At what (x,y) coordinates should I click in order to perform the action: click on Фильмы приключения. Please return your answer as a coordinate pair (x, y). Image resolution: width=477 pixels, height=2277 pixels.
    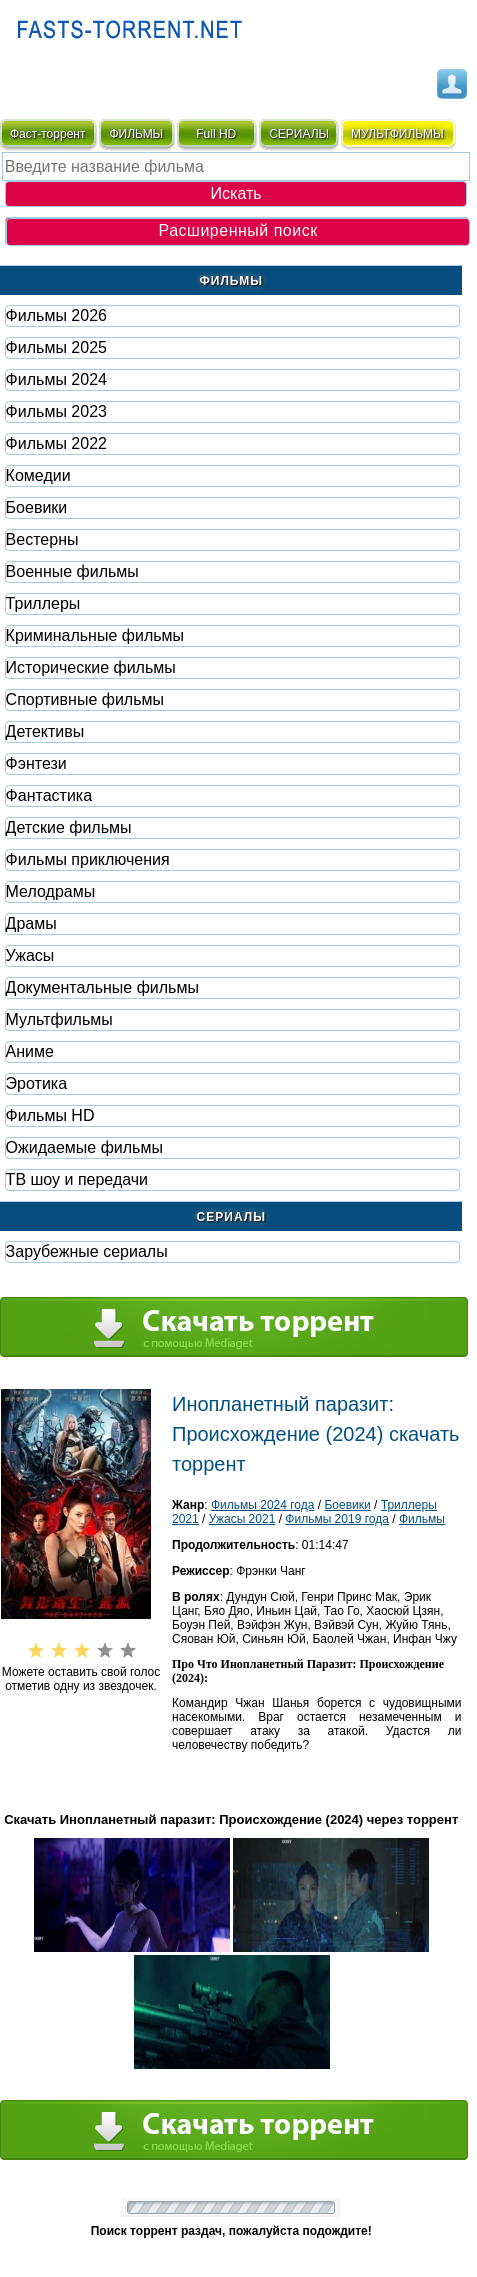
    Looking at the image, I should click on (88, 859).